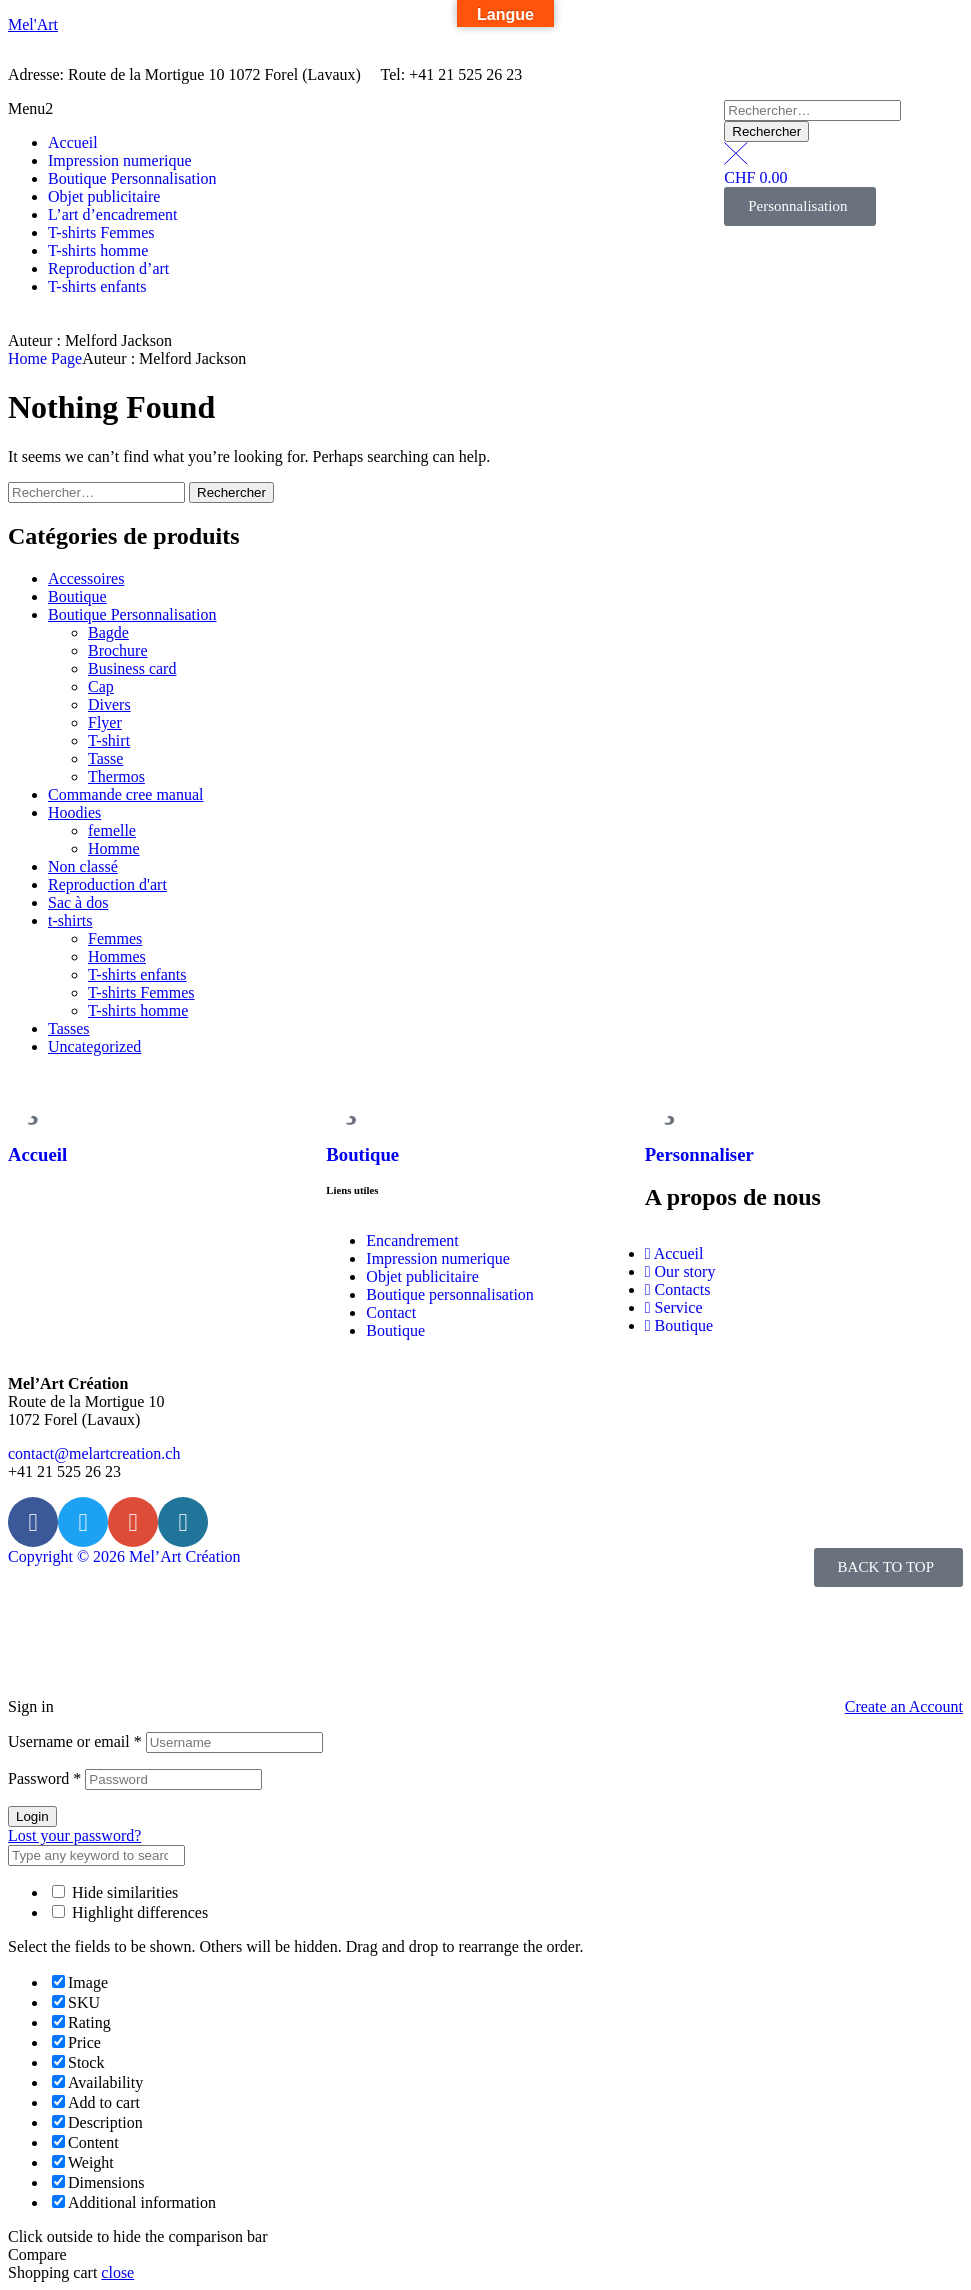 This screenshot has width=971, height=2290. I want to click on Create an Account, so click(904, 1706).